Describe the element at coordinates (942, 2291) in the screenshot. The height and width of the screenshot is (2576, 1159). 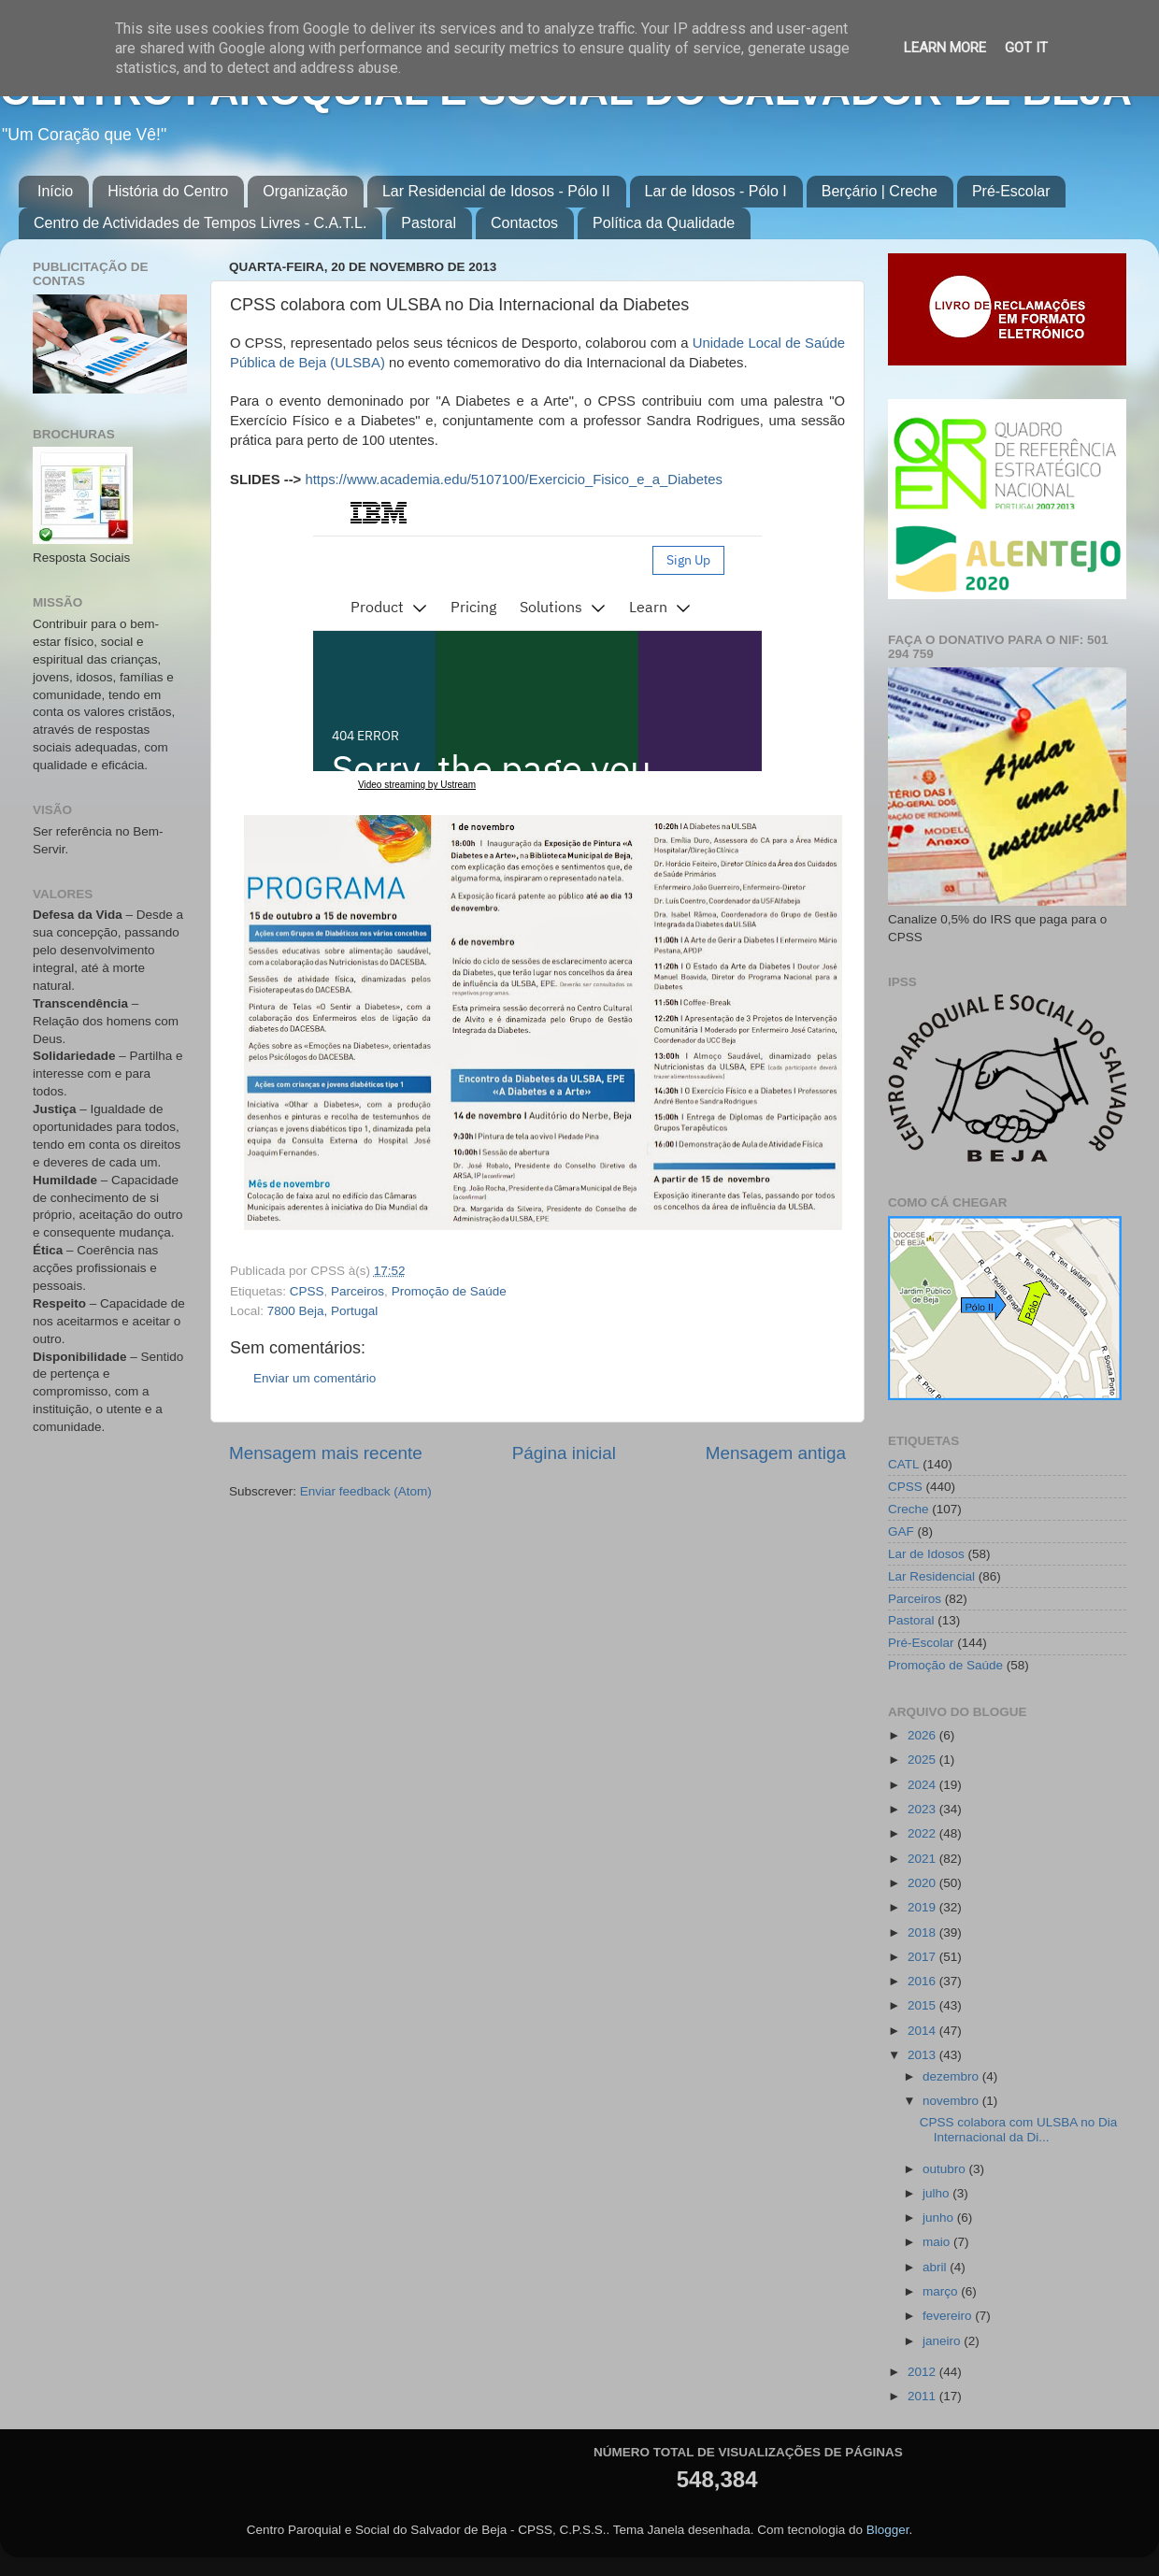
I see `março` at that location.